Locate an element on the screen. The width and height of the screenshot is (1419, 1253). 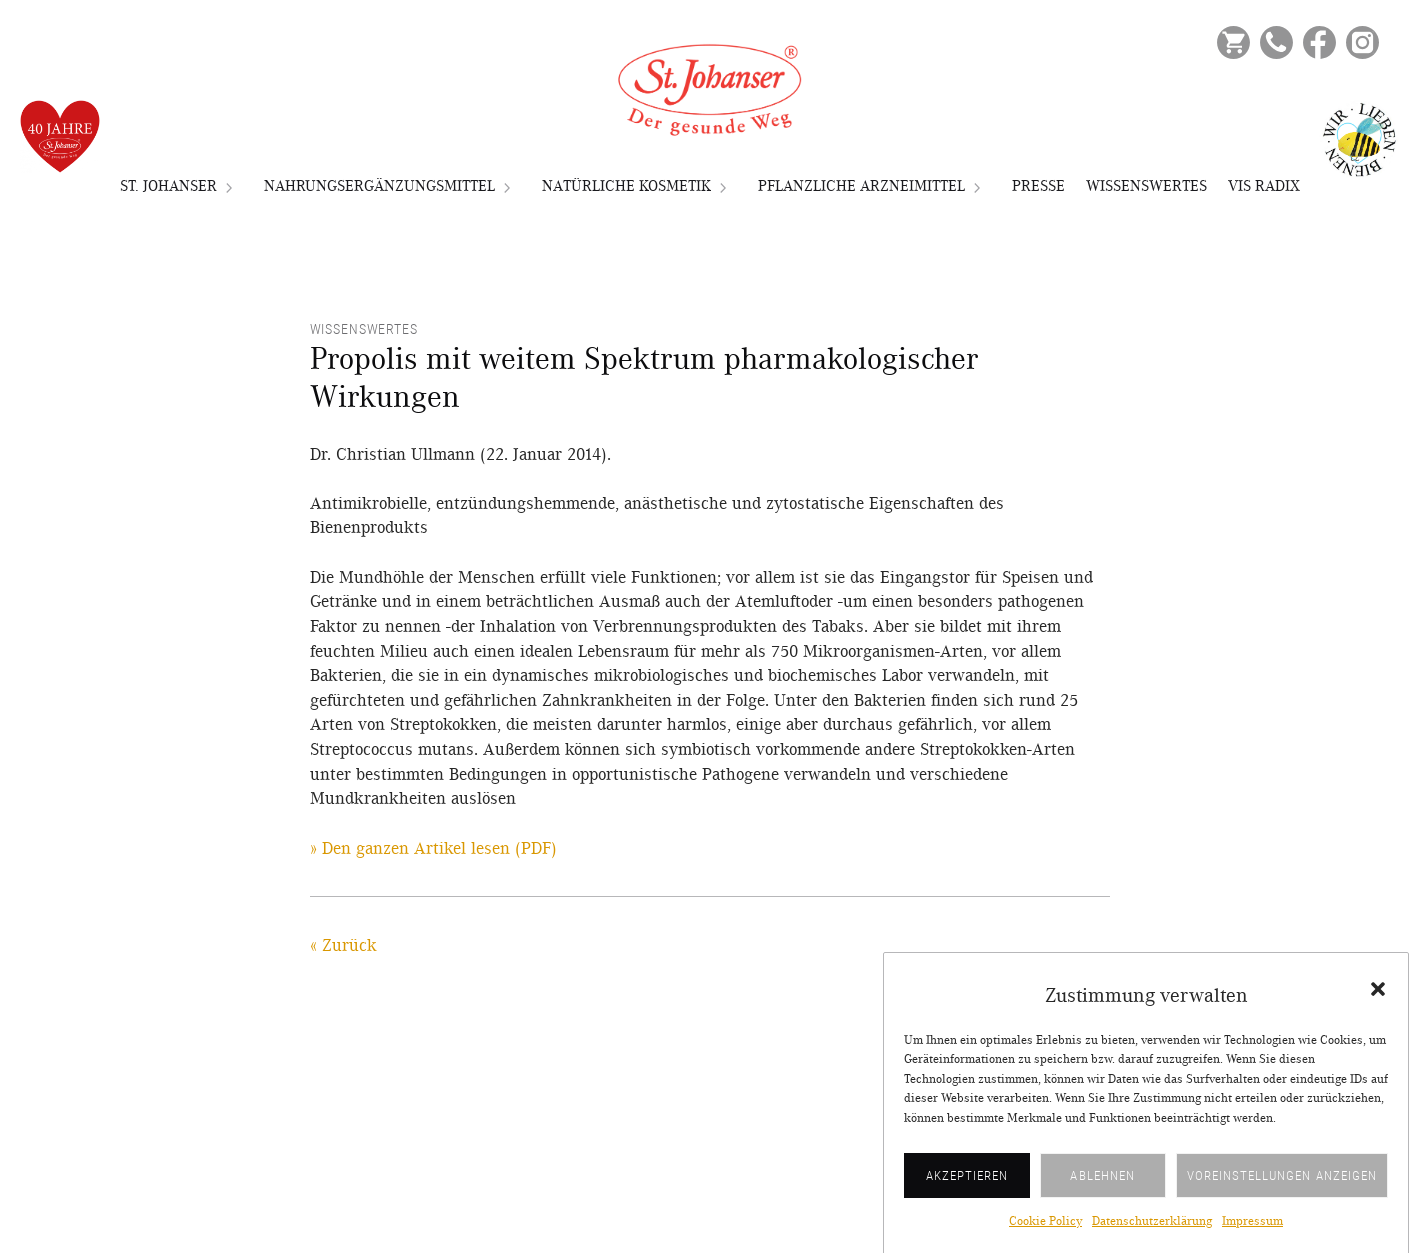
Akzeptieren is located at coordinates (967, 1186).